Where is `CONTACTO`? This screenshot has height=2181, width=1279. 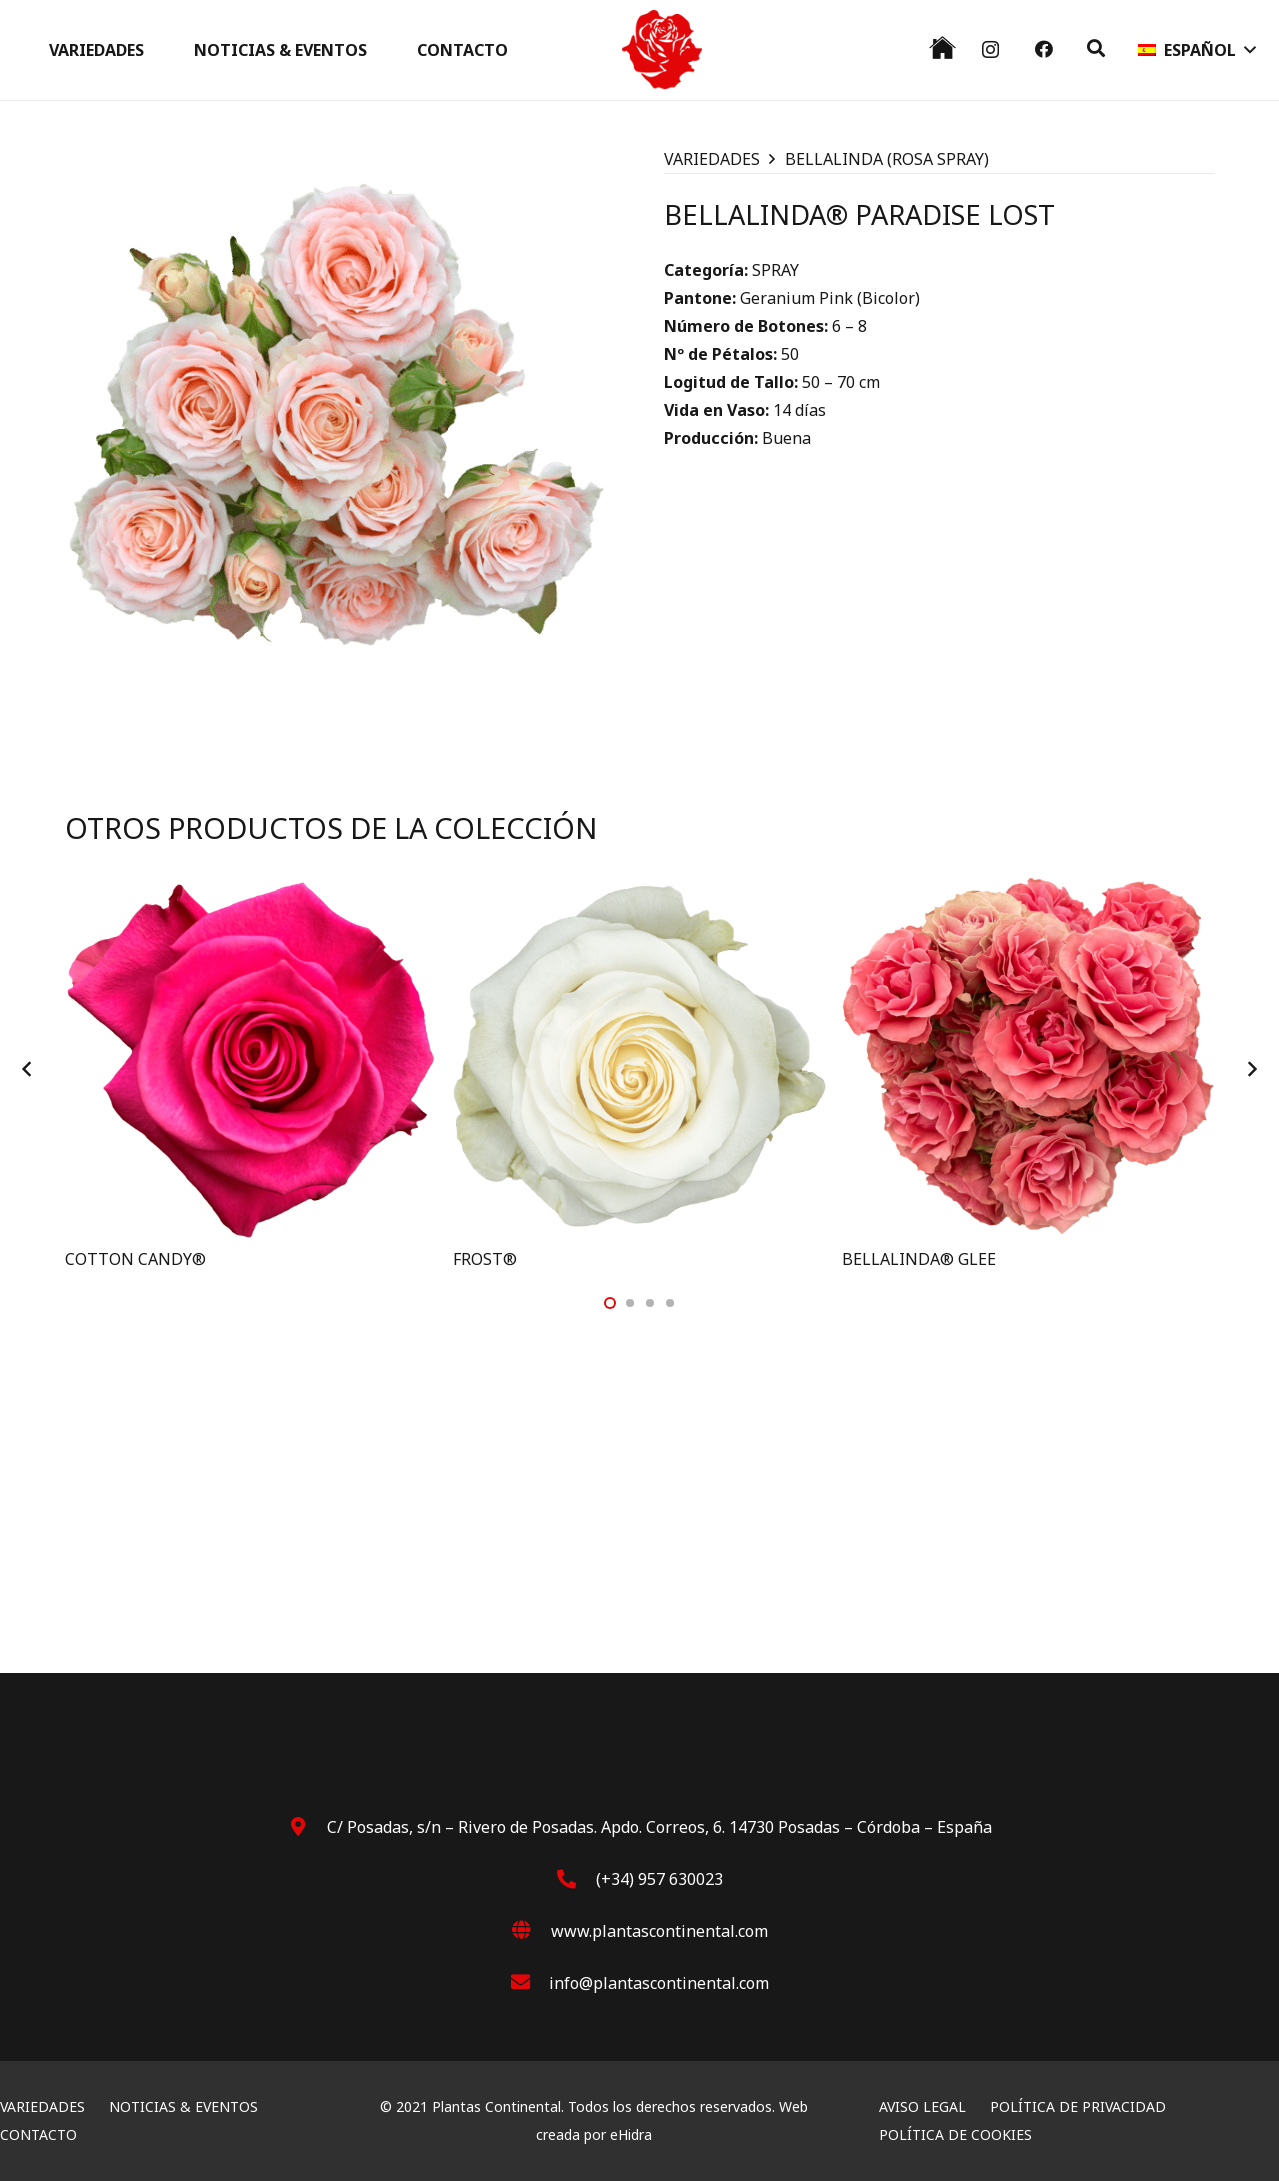
CONTACTO is located at coordinates (38, 2134).